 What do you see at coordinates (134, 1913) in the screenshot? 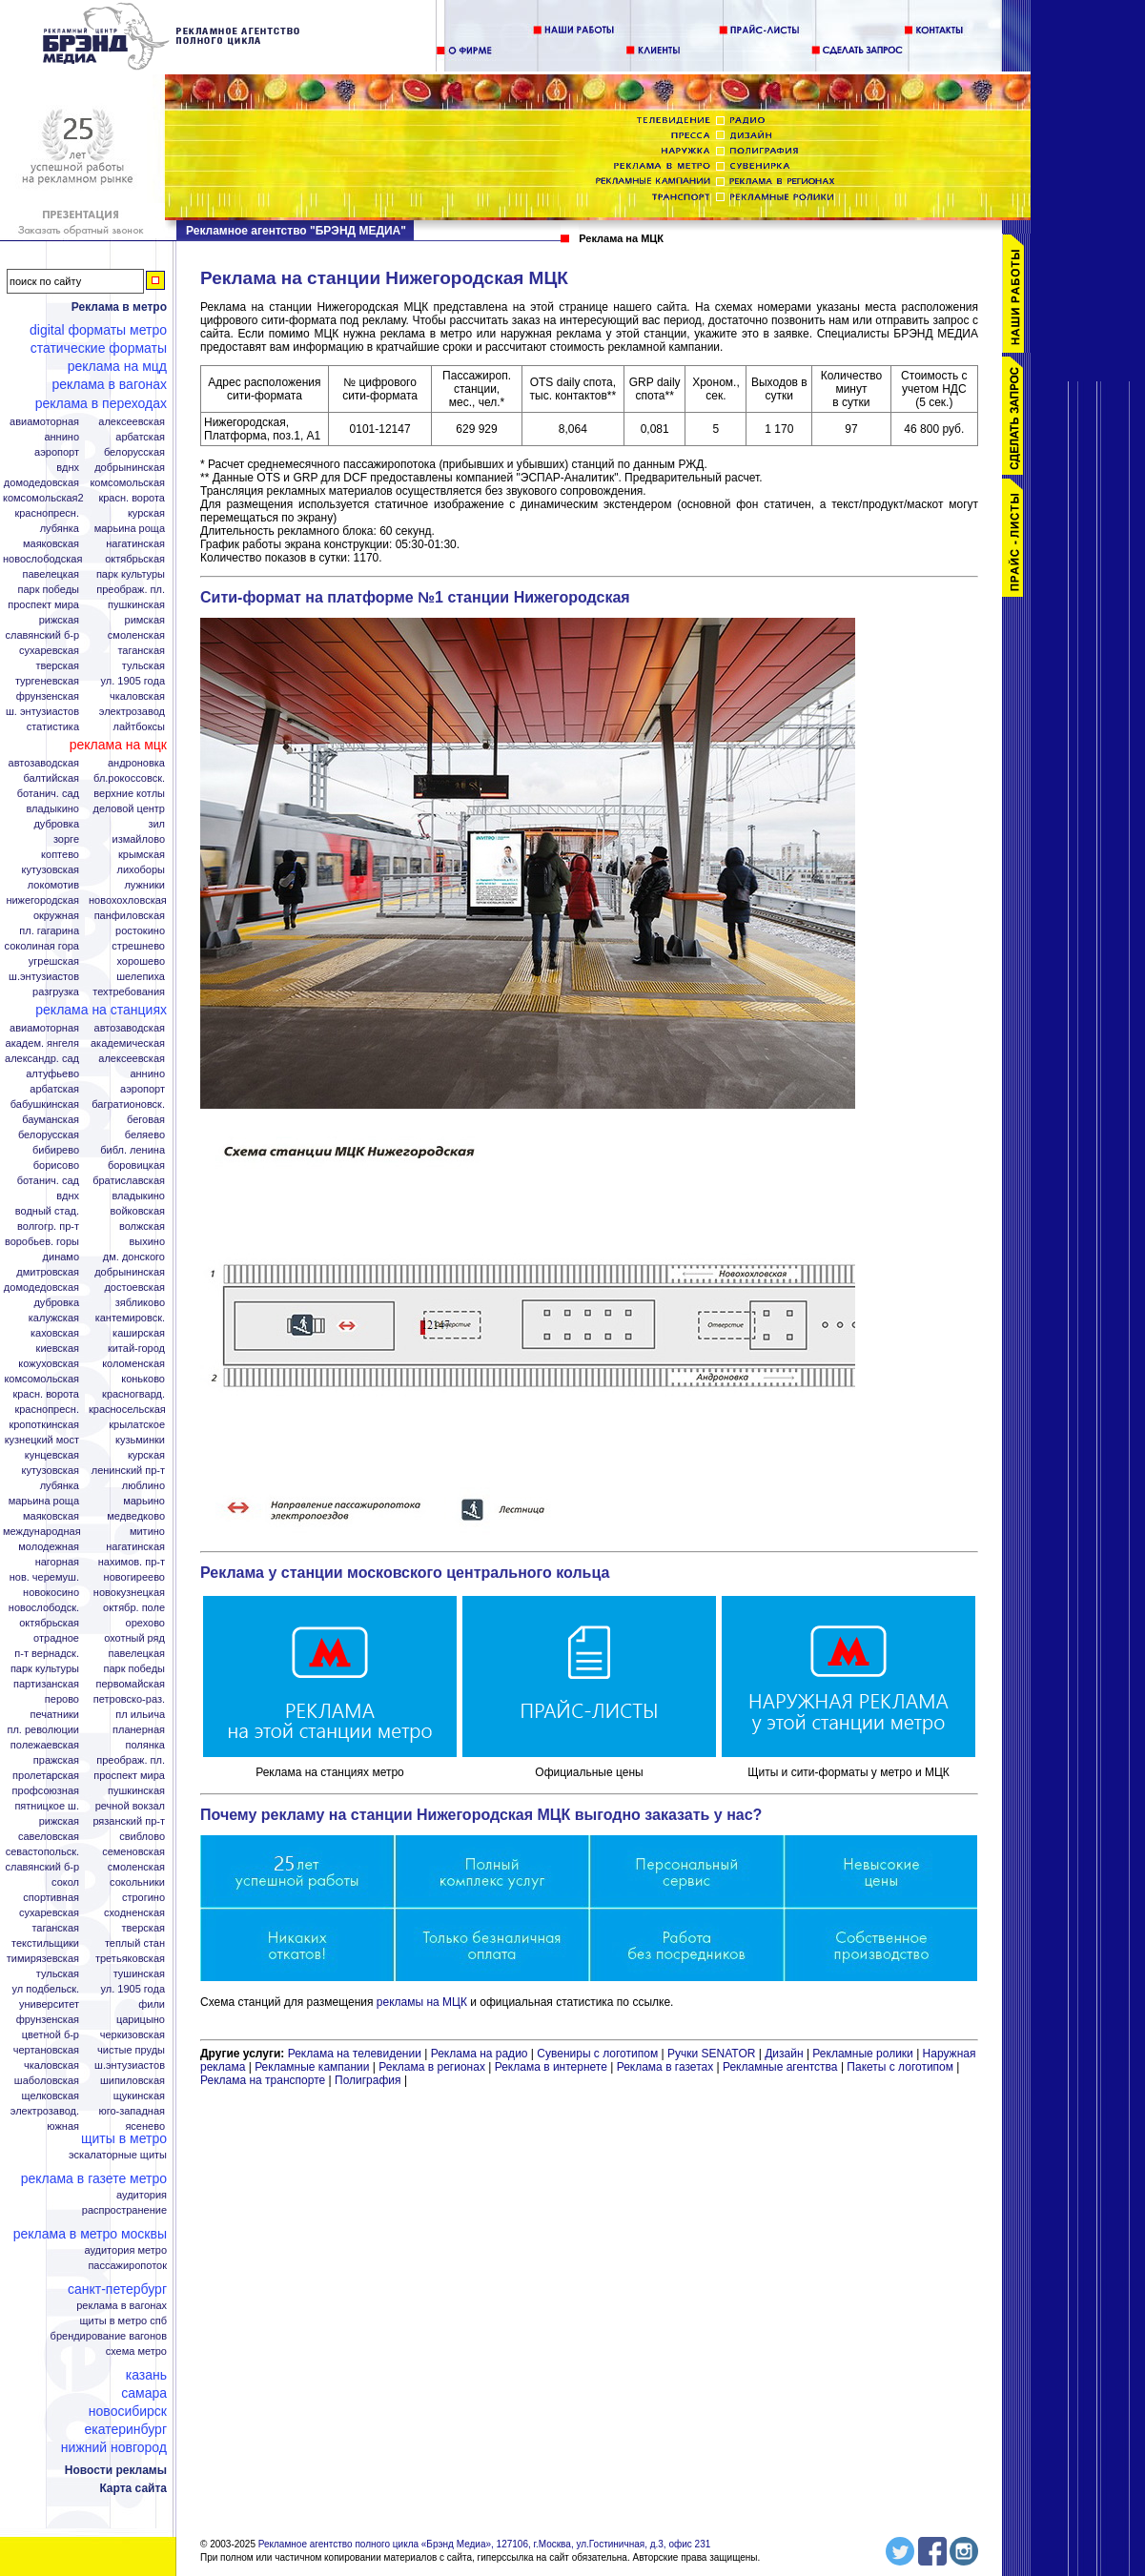
I see `Сходненская` at bounding box center [134, 1913].